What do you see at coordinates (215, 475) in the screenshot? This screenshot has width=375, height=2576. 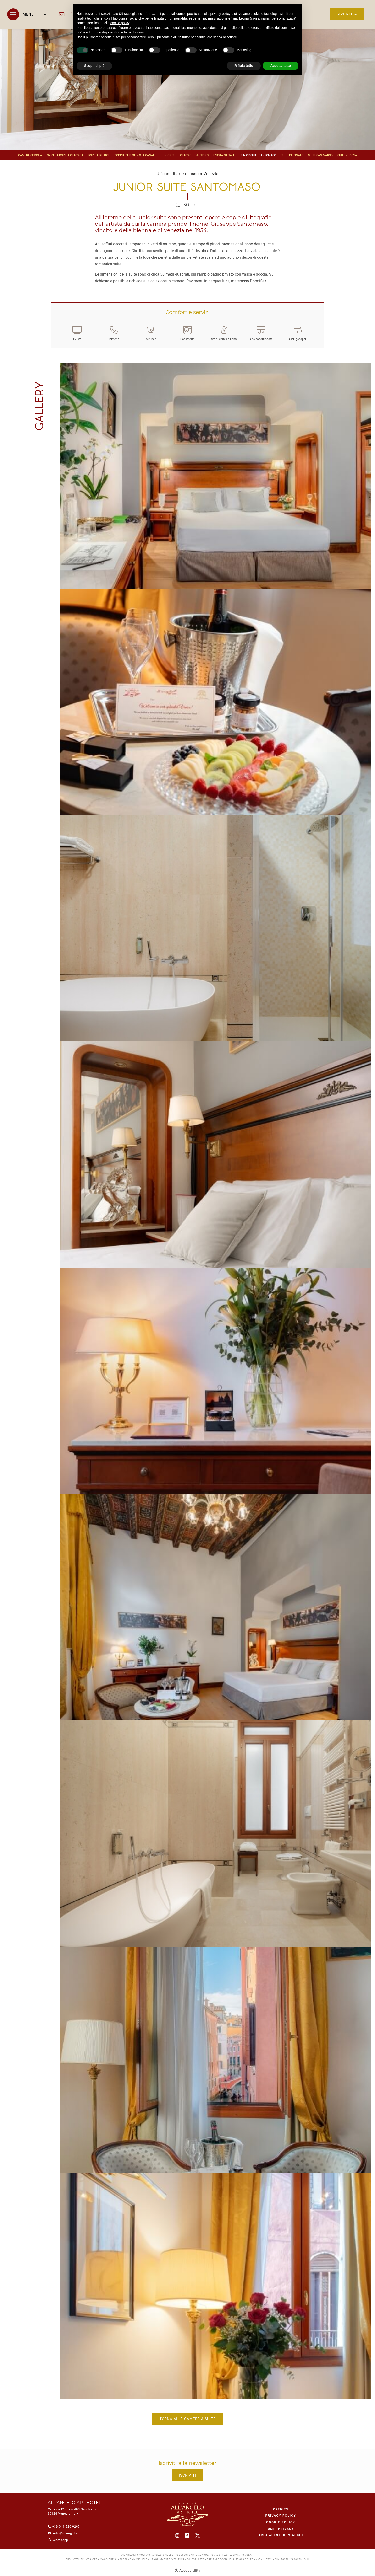 I see `[Apri immagine]` at bounding box center [215, 475].